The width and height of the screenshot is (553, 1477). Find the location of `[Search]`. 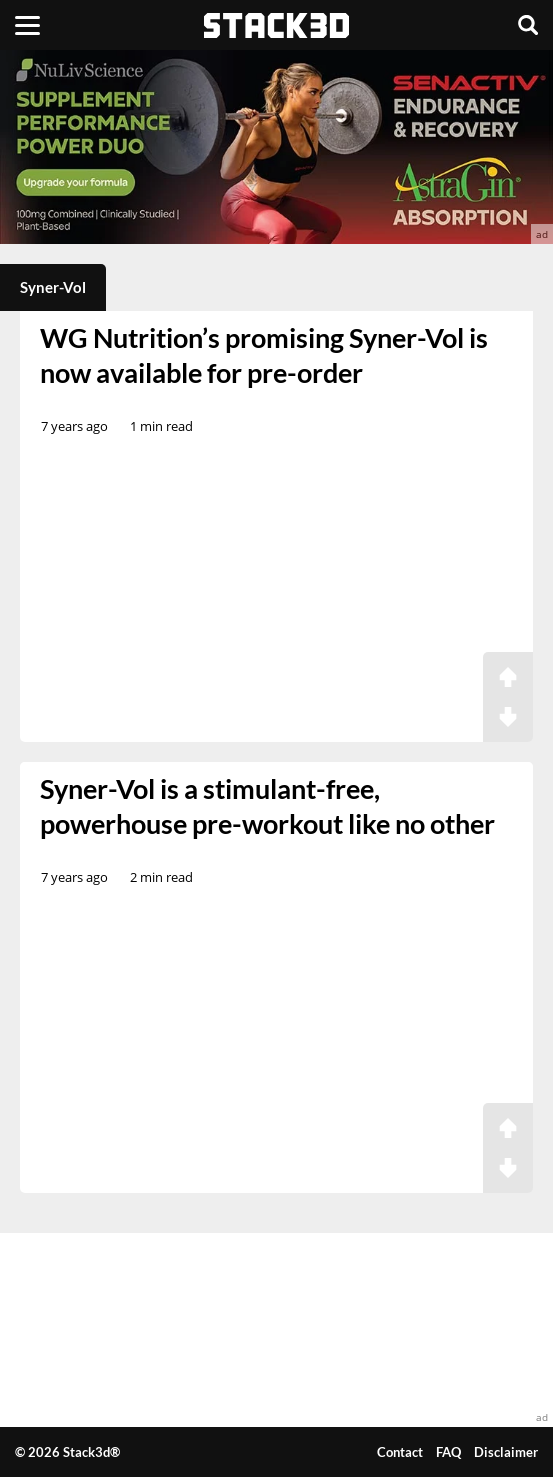

[Search] is located at coordinates (528, 25).